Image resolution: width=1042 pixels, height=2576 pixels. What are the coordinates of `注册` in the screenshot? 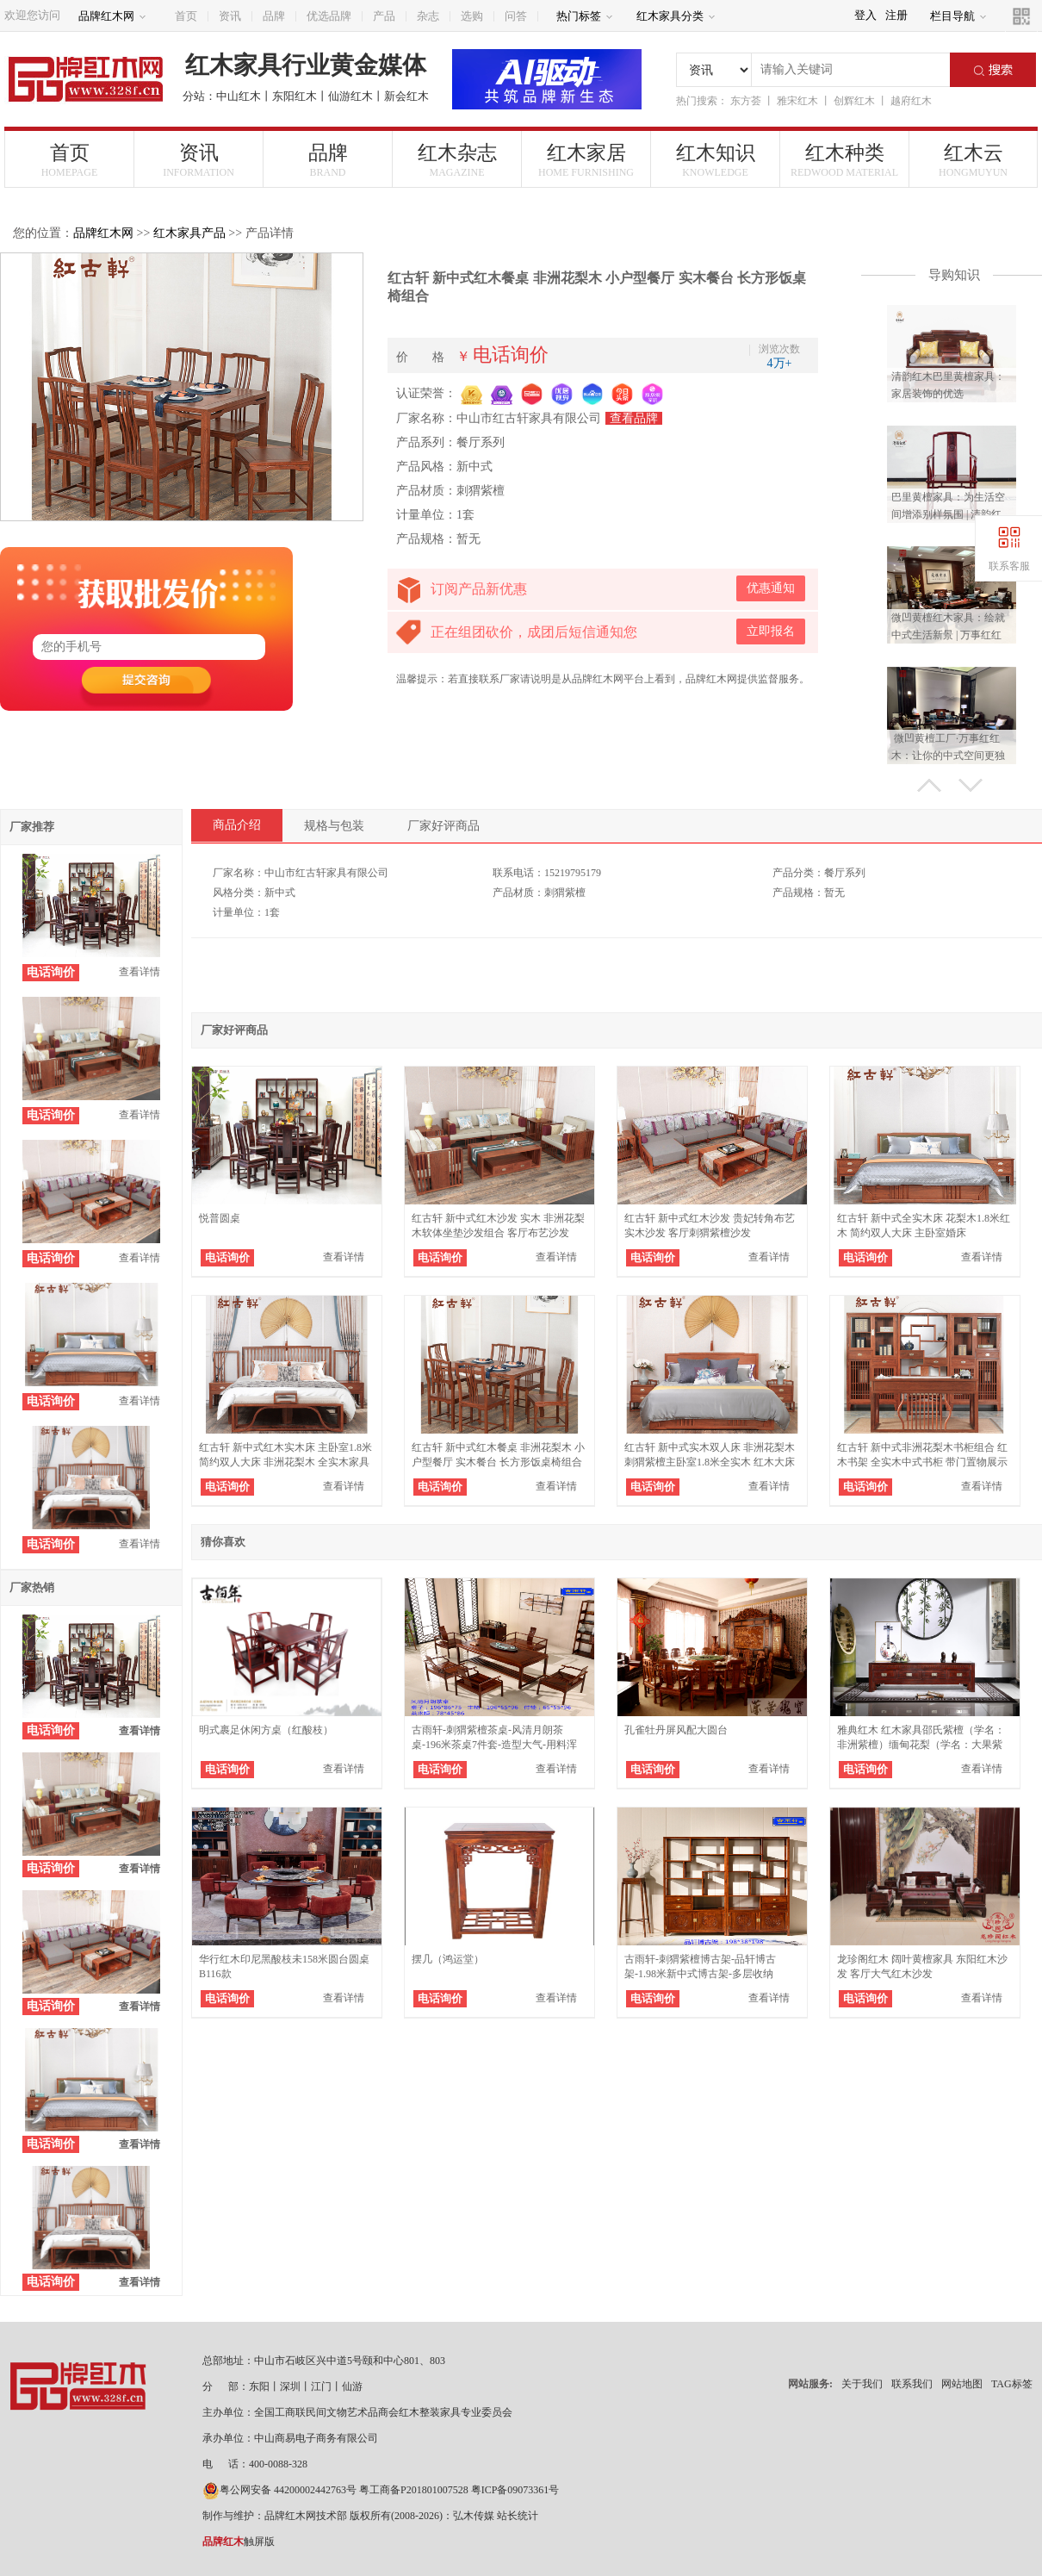 It's located at (896, 15).